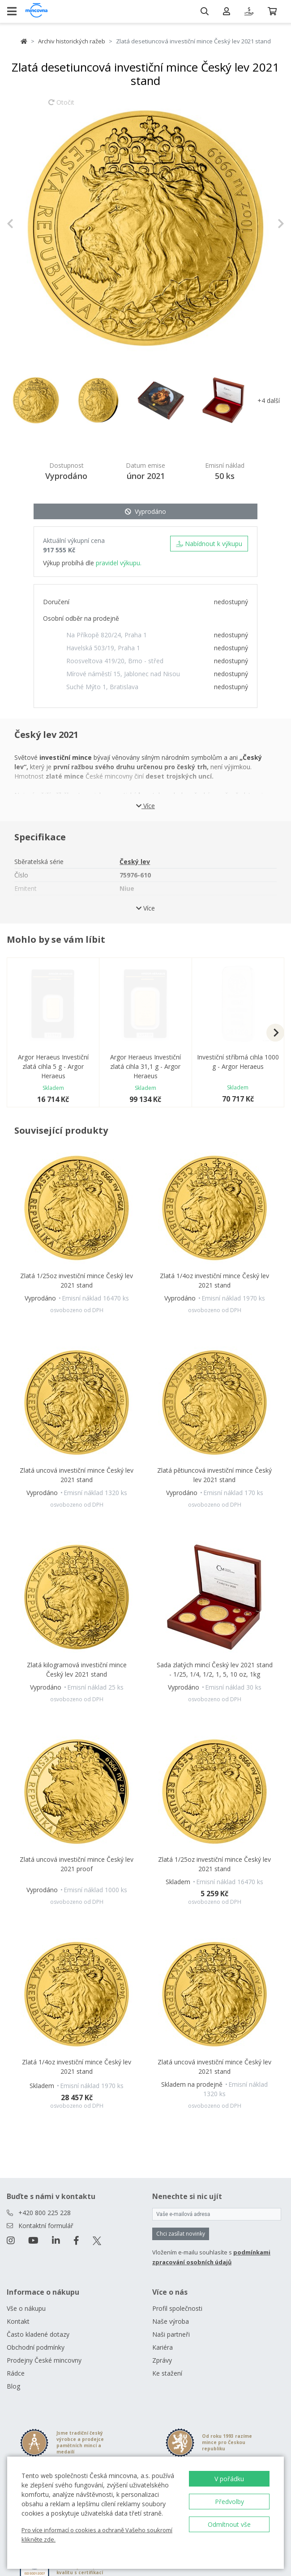 The height and width of the screenshot is (2576, 291). What do you see at coordinates (229, 2501) in the screenshot?
I see `Předvolby [button]` at bounding box center [229, 2501].